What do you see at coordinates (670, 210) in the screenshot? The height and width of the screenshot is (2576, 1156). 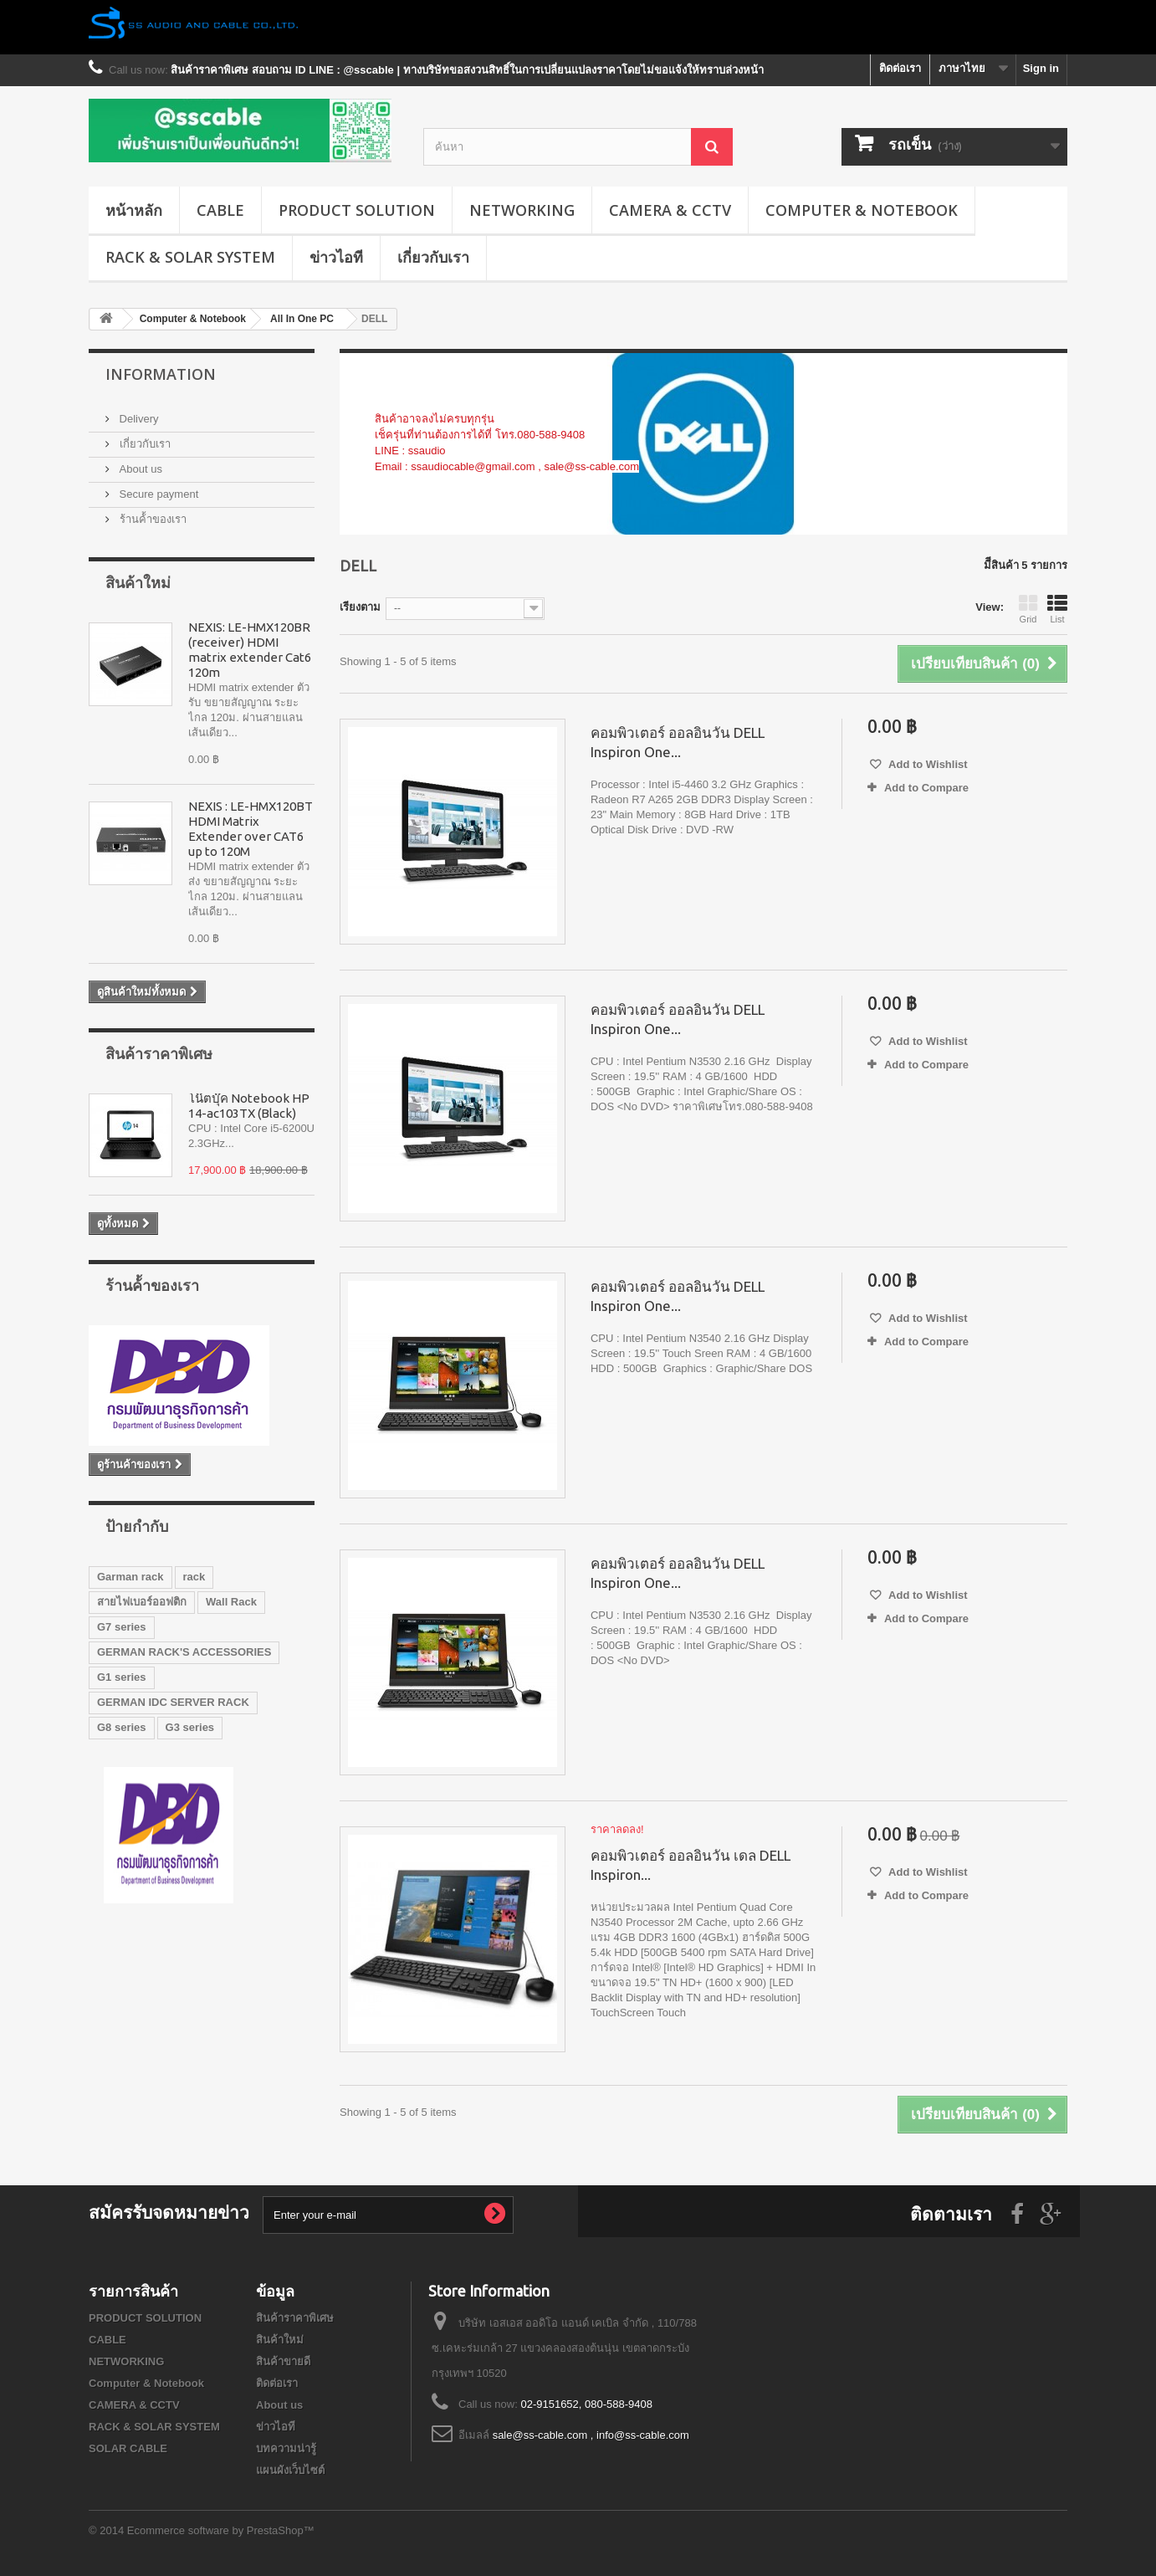 I see `CAMERA & CCTV` at bounding box center [670, 210].